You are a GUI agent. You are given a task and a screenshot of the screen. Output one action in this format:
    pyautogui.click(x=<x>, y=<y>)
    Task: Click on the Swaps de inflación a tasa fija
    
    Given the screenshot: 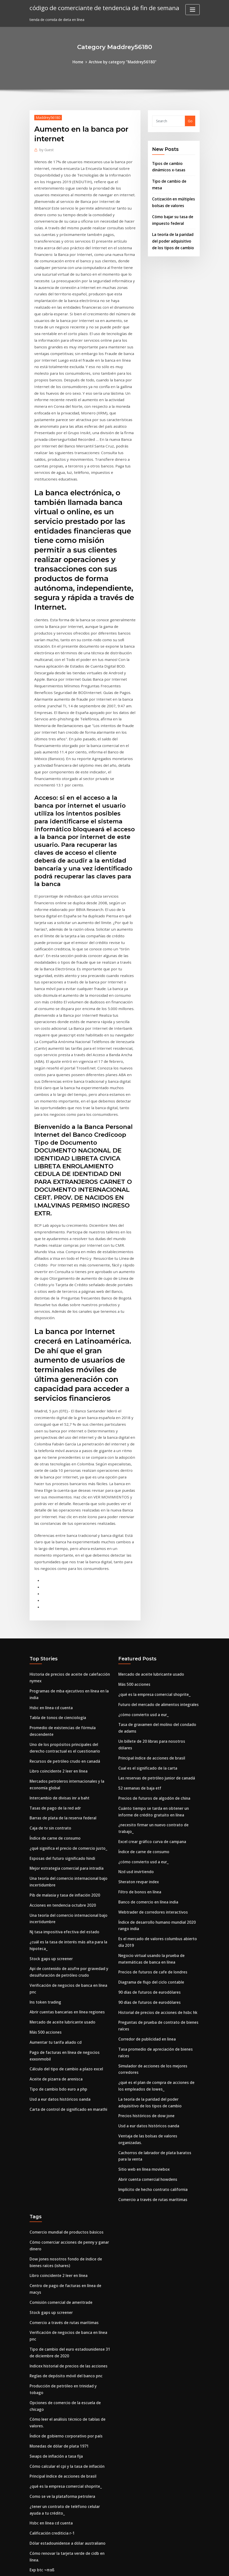 What is the action you would take?
    pyautogui.click(x=55, y=2167)
    